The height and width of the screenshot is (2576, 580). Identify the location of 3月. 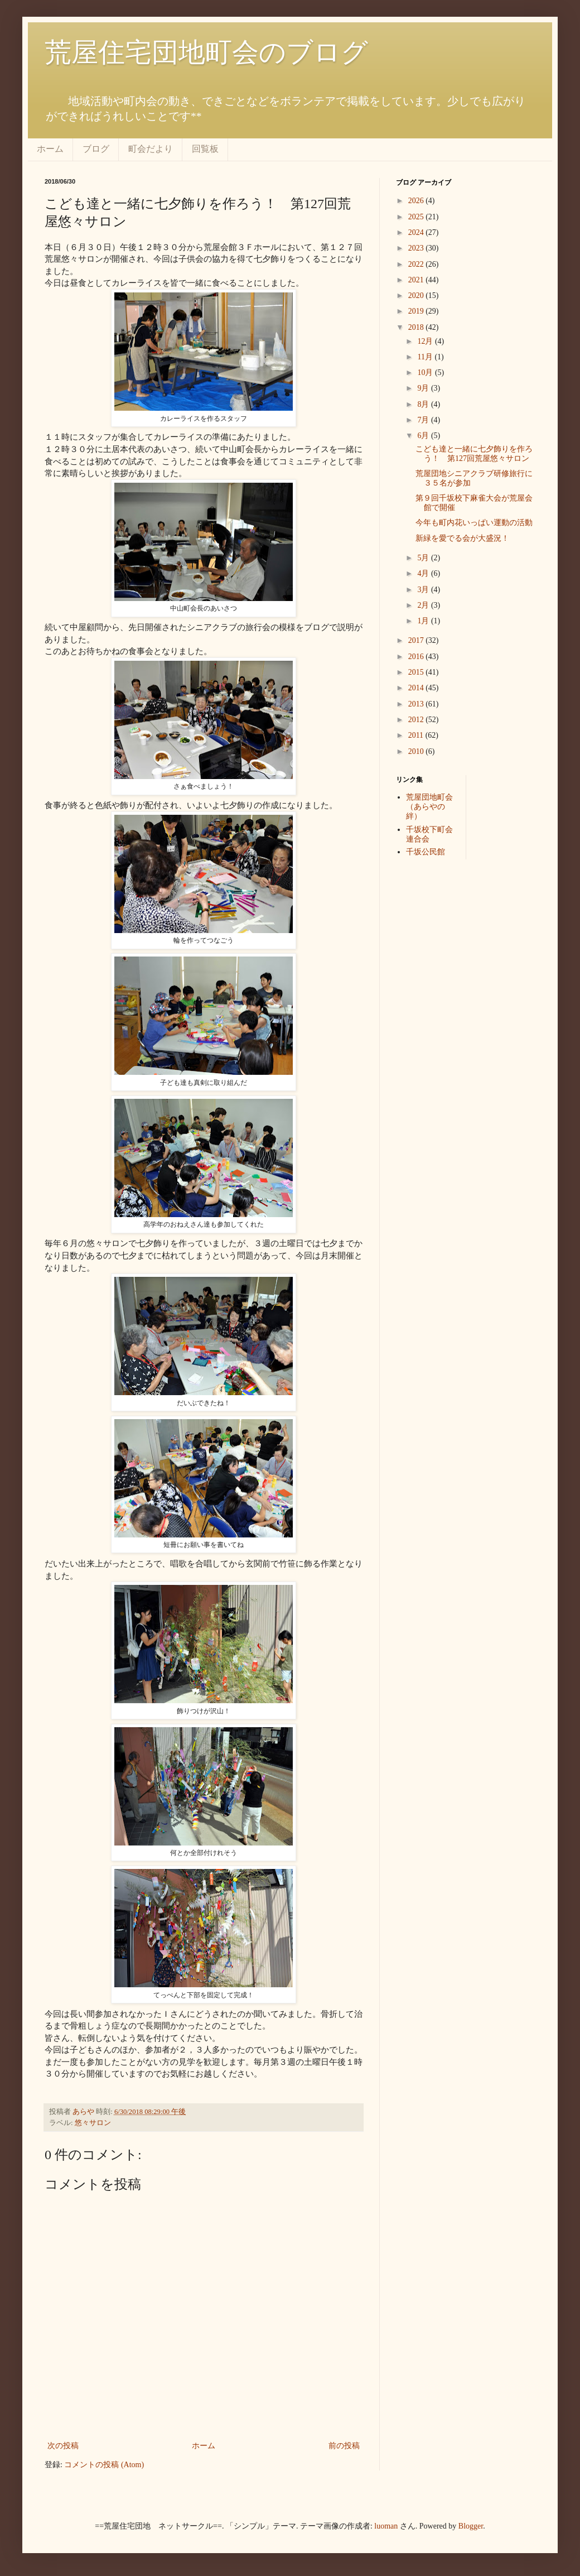
(424, 589).